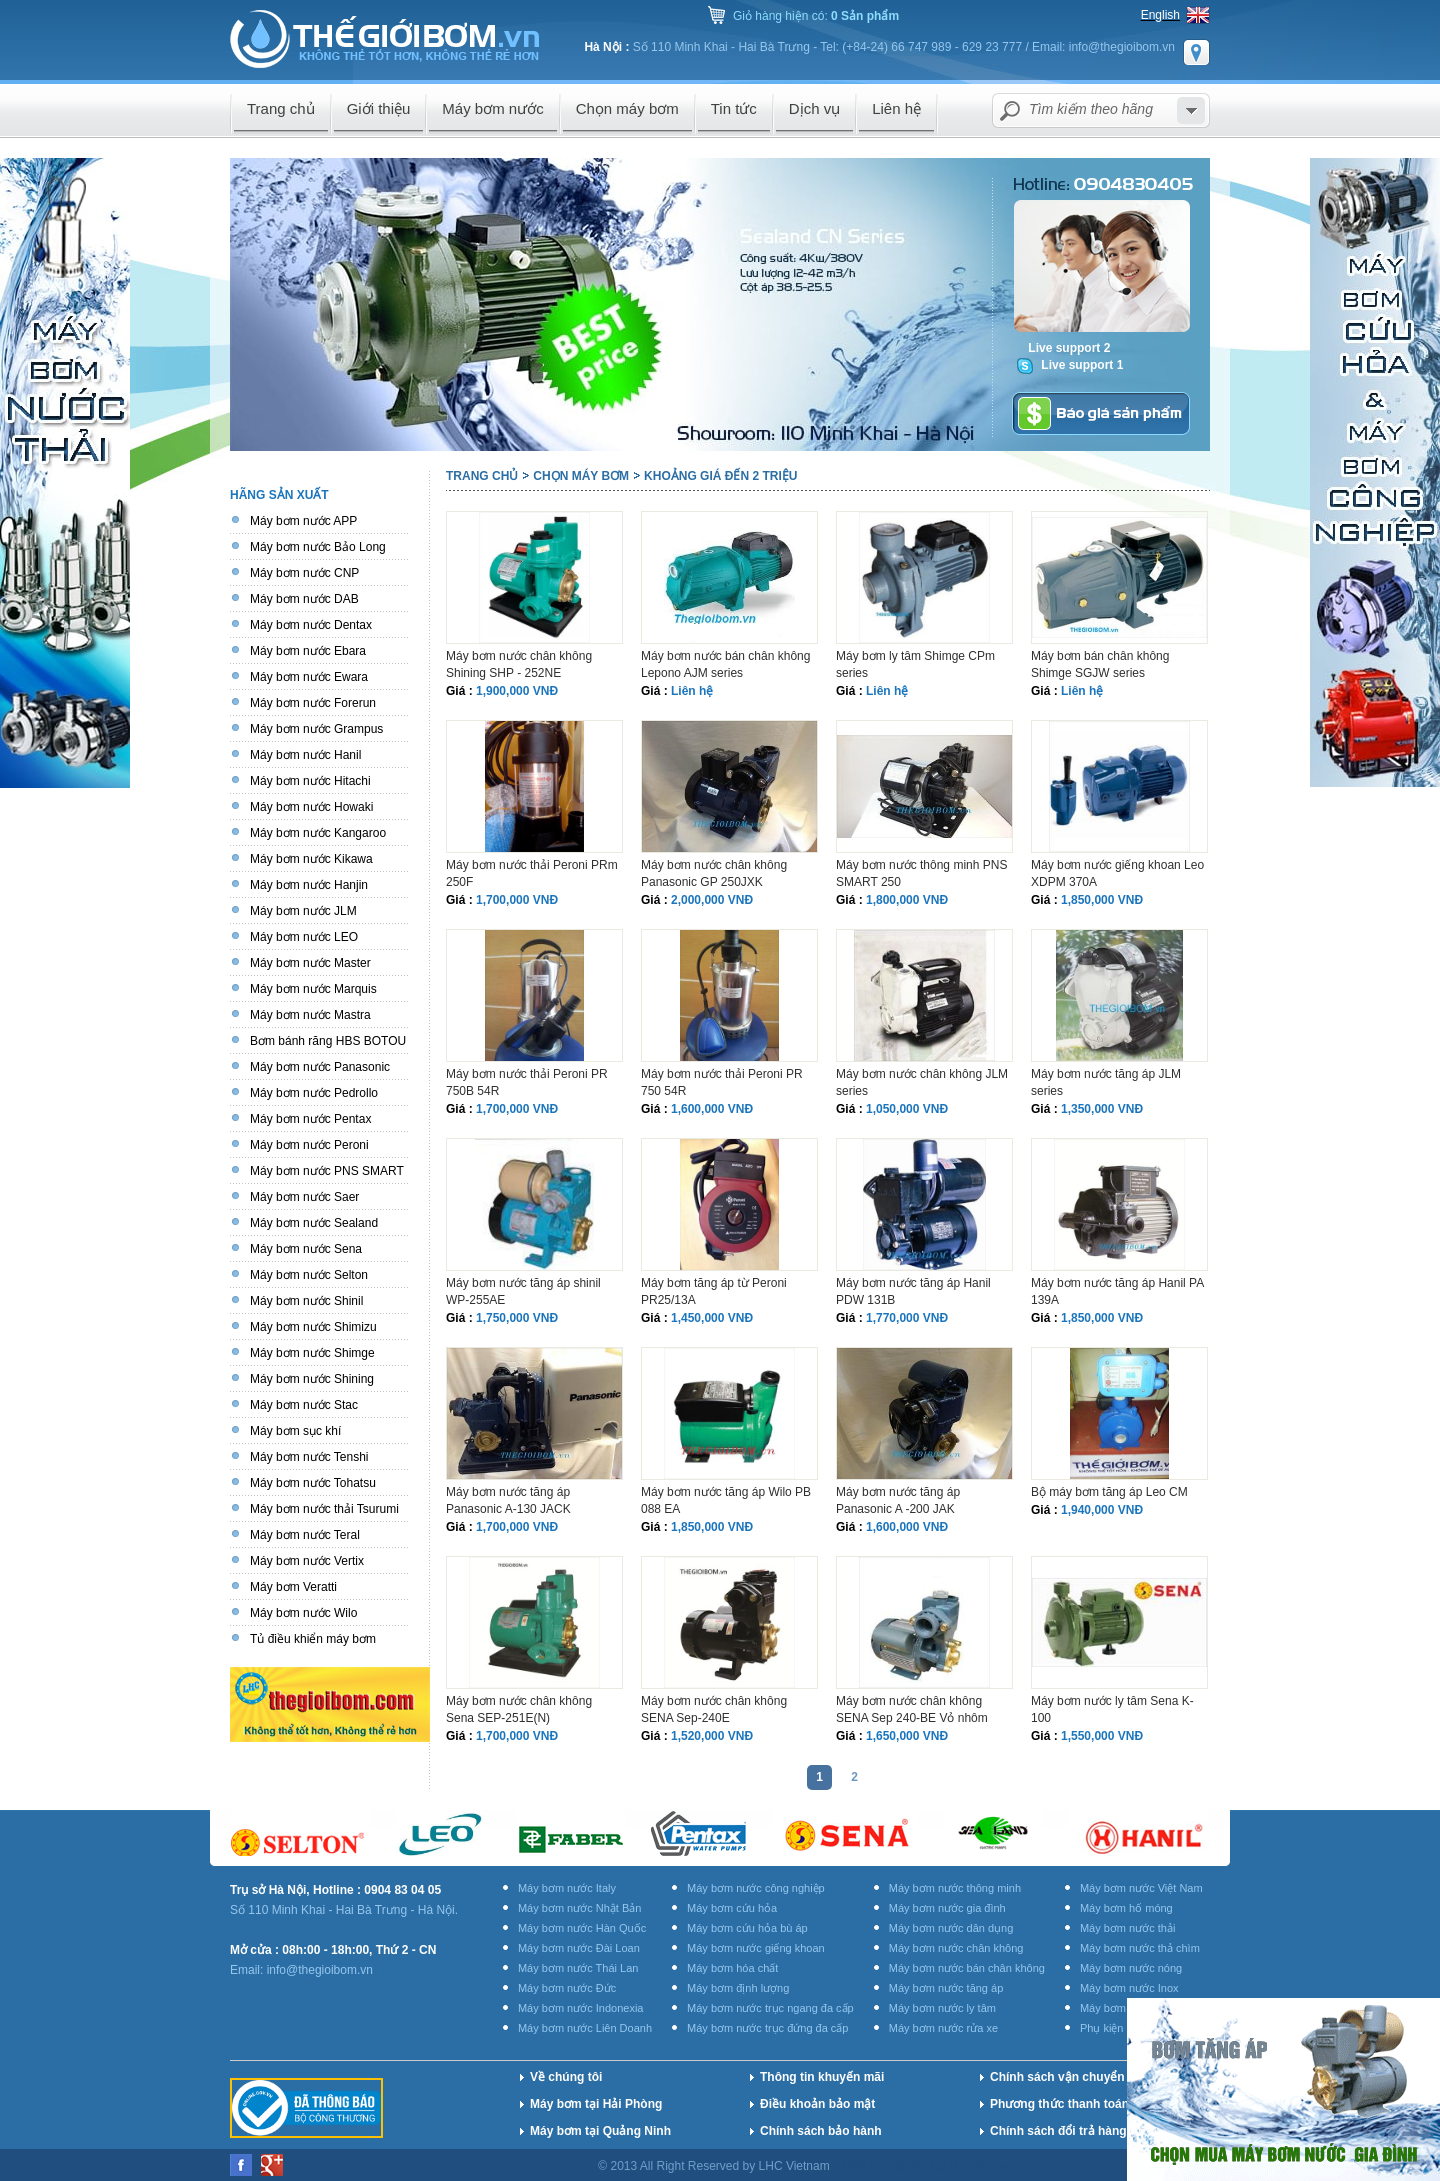 The height and width of the screenshot is (2181, 1440). I want to click on Máy bơm nước nóng, so click(1131, 1968).